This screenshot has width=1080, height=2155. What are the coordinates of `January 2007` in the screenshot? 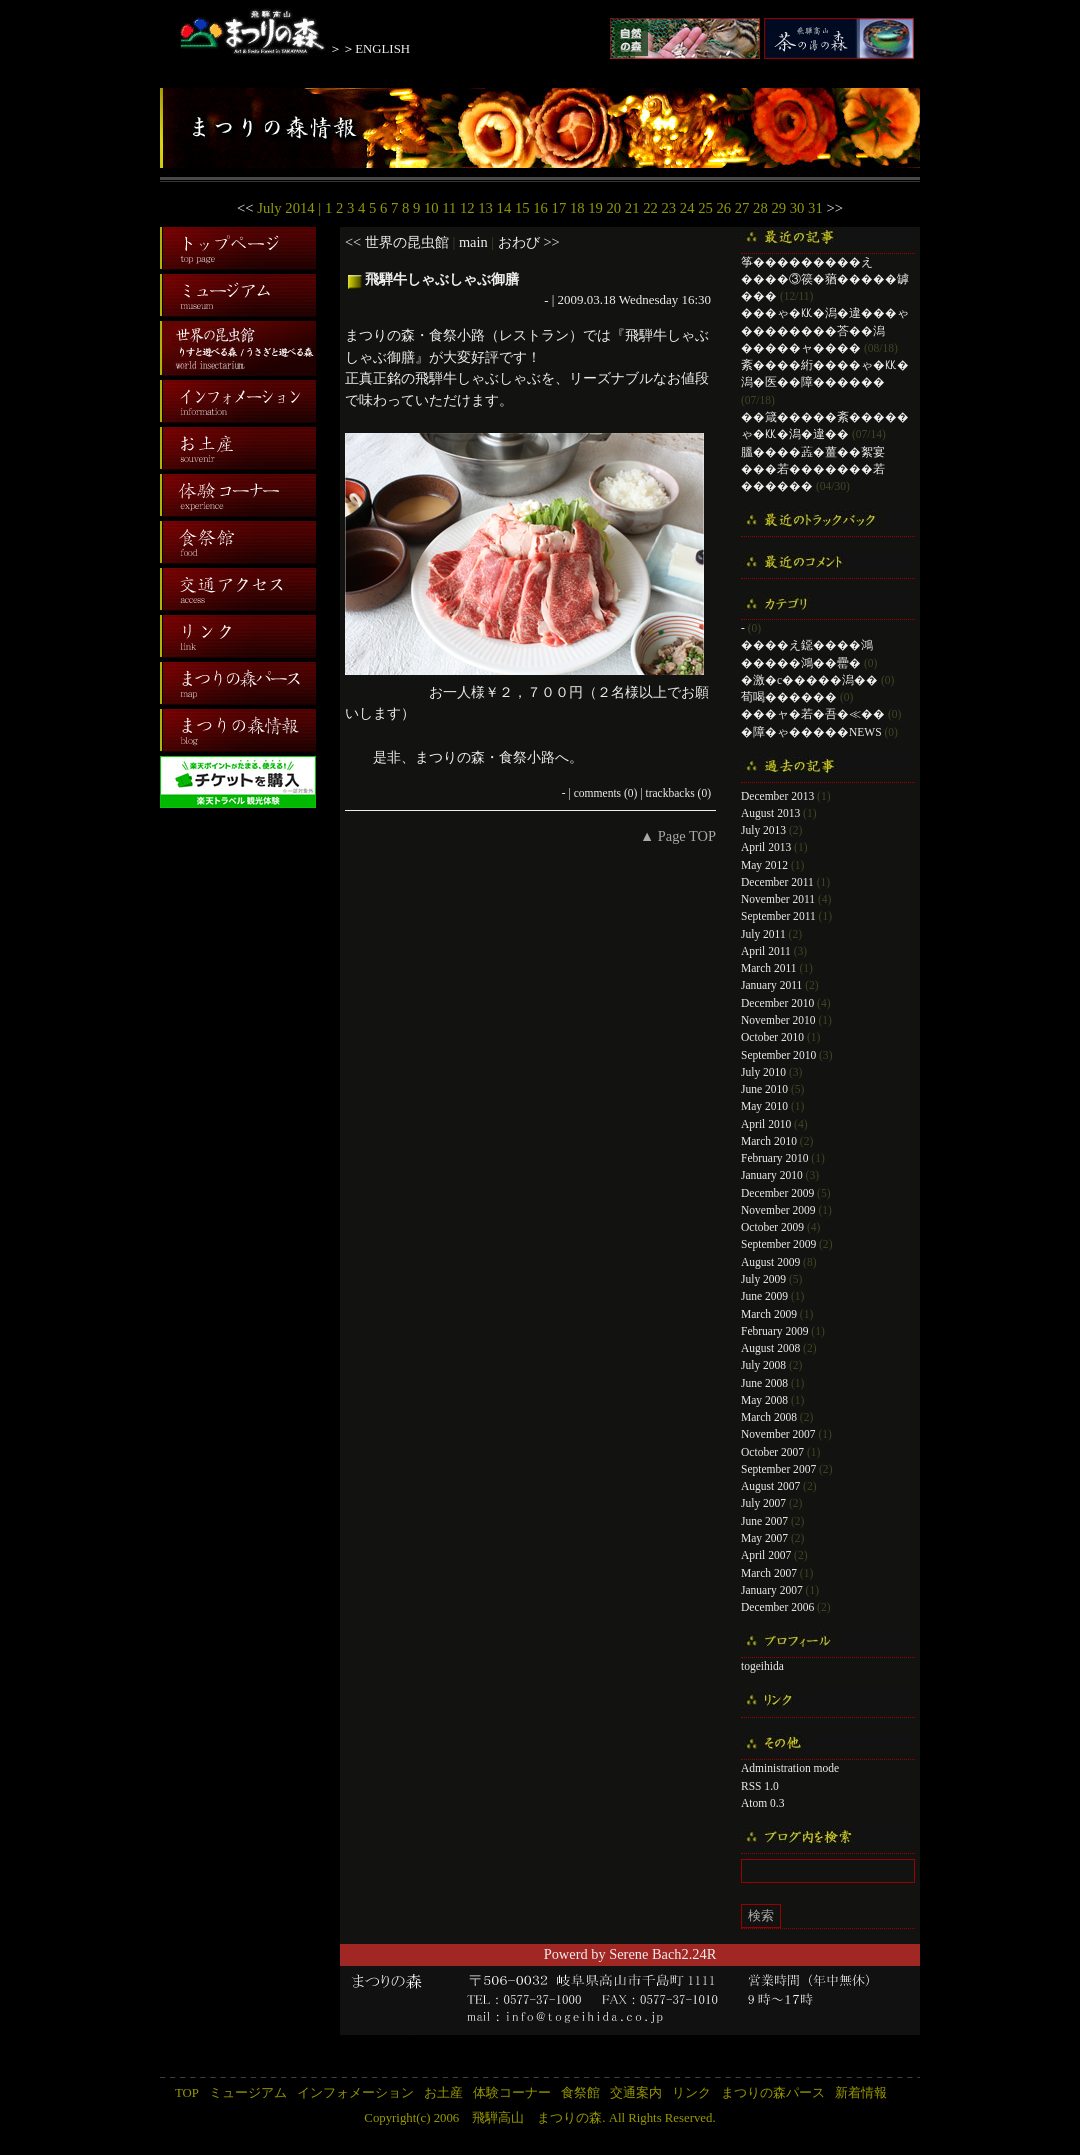 It's located at (772, 1590).